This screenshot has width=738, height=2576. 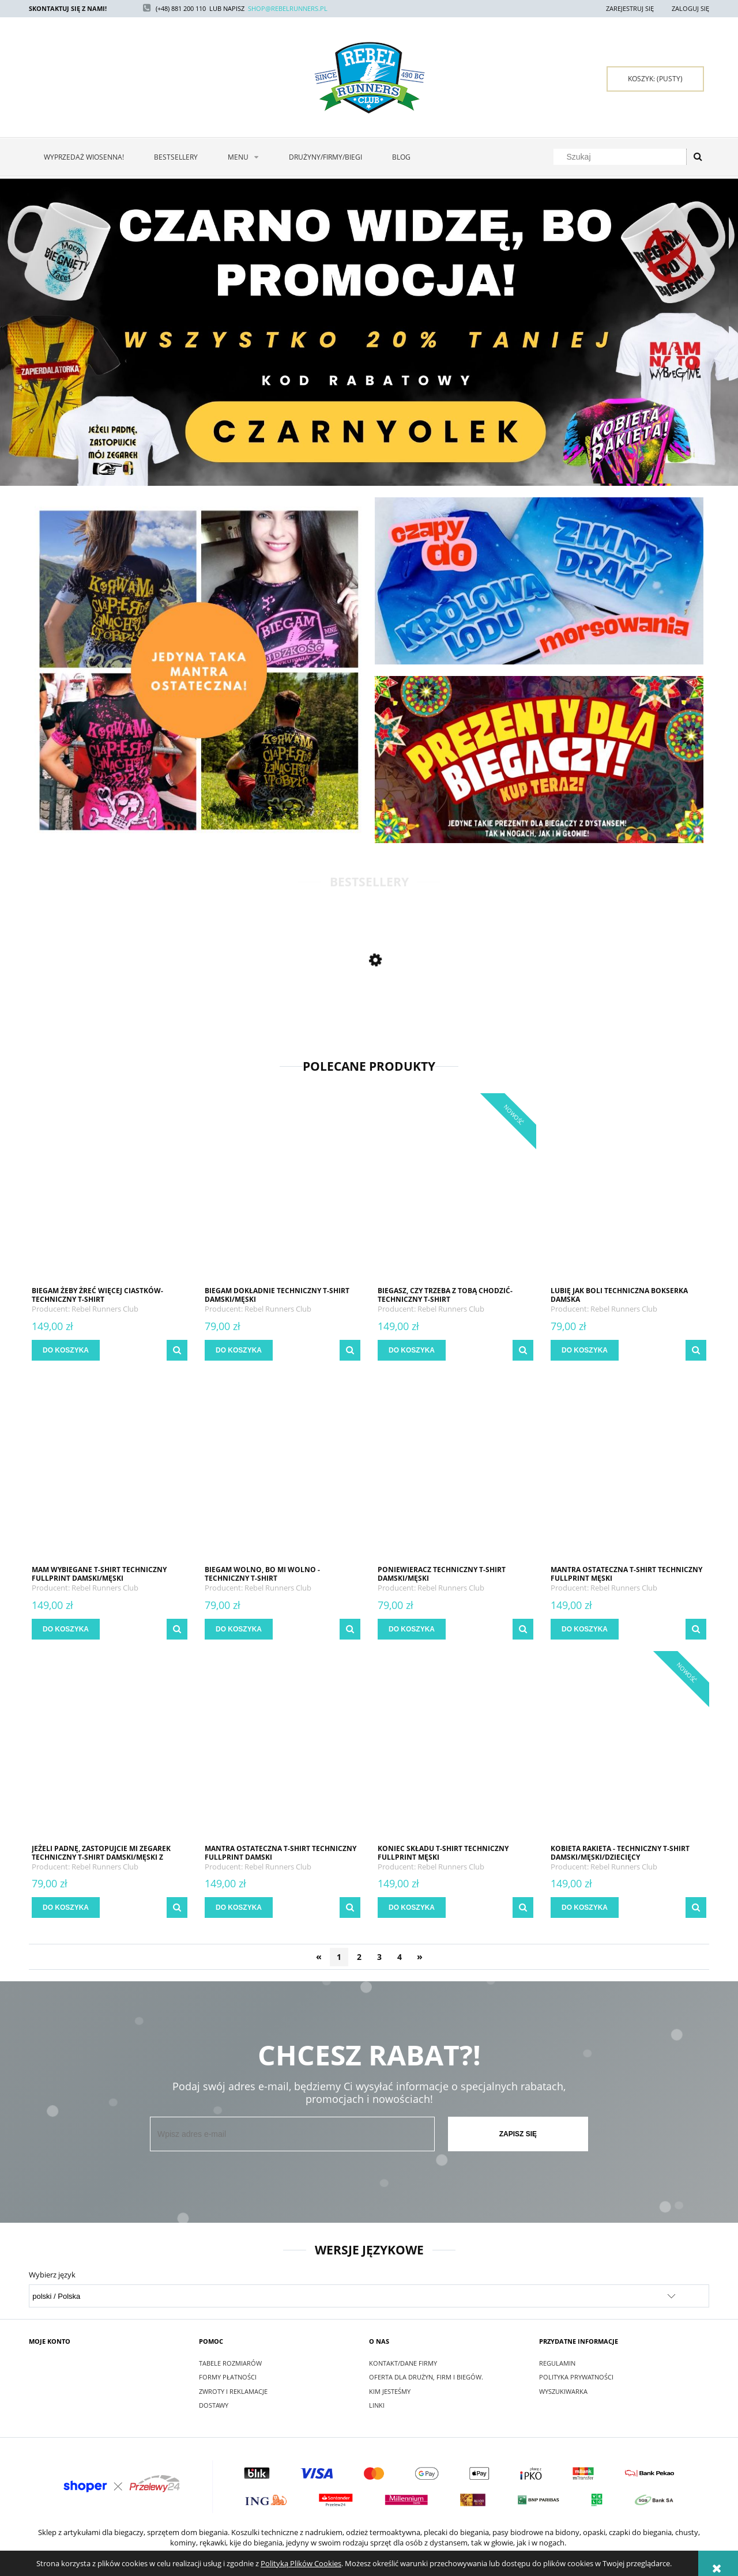 I want to click on [Kliknij aby otworzyć link slajdu], so click(x=369, y=332).